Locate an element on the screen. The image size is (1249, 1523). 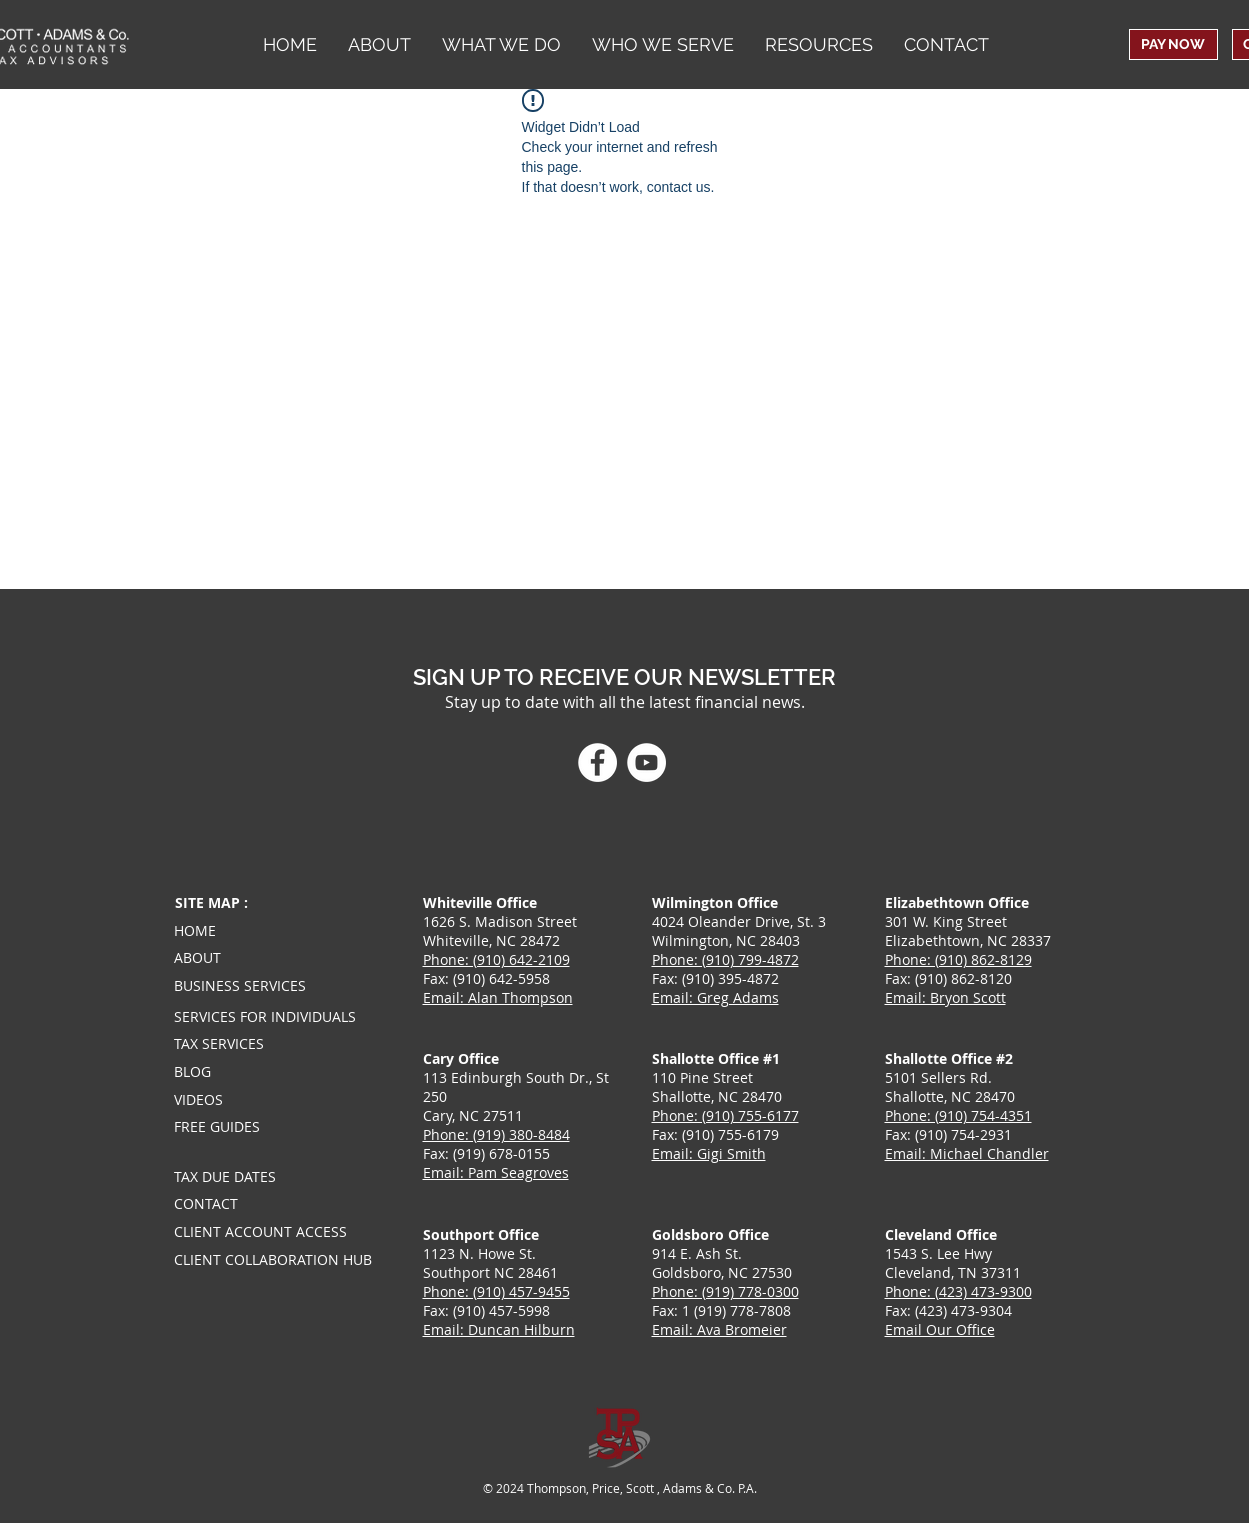
Email: Alan Thompson is located at coordinates (498, 997).